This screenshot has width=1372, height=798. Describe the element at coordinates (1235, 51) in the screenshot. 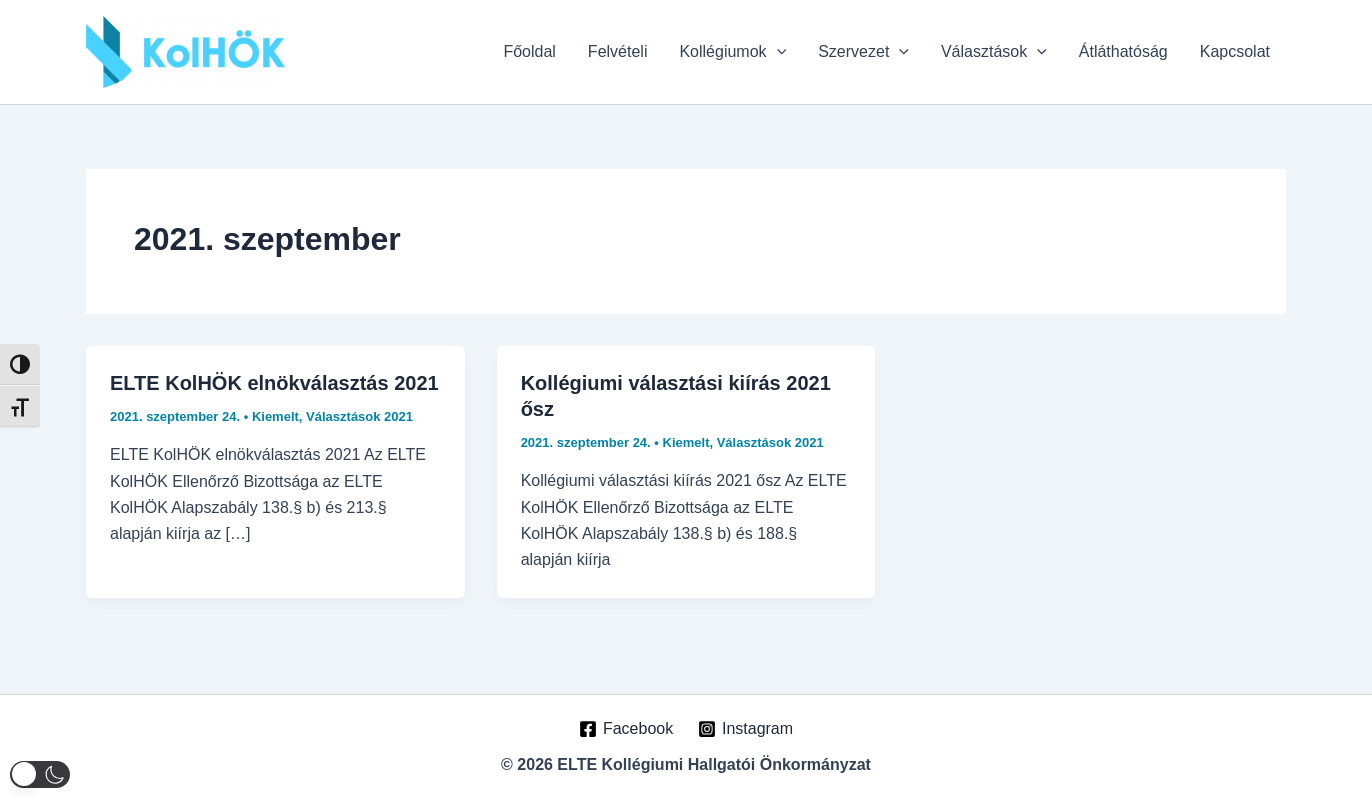

I see `Kapcsolat` at that location.